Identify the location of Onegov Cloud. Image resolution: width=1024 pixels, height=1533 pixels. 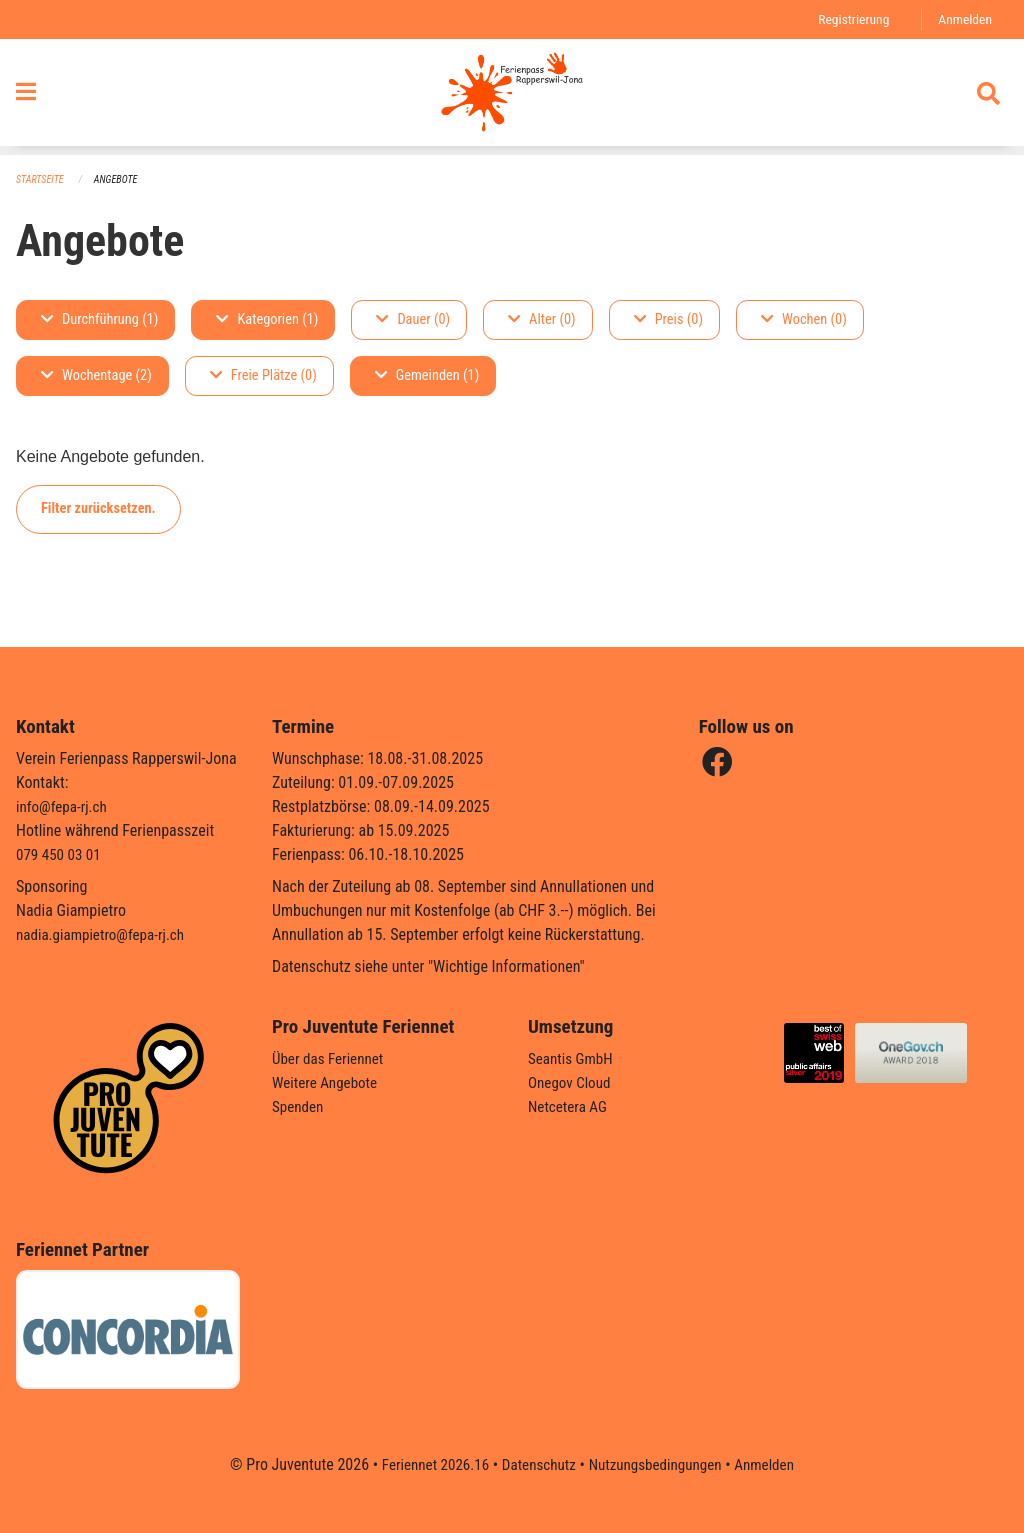
(572, 1082).